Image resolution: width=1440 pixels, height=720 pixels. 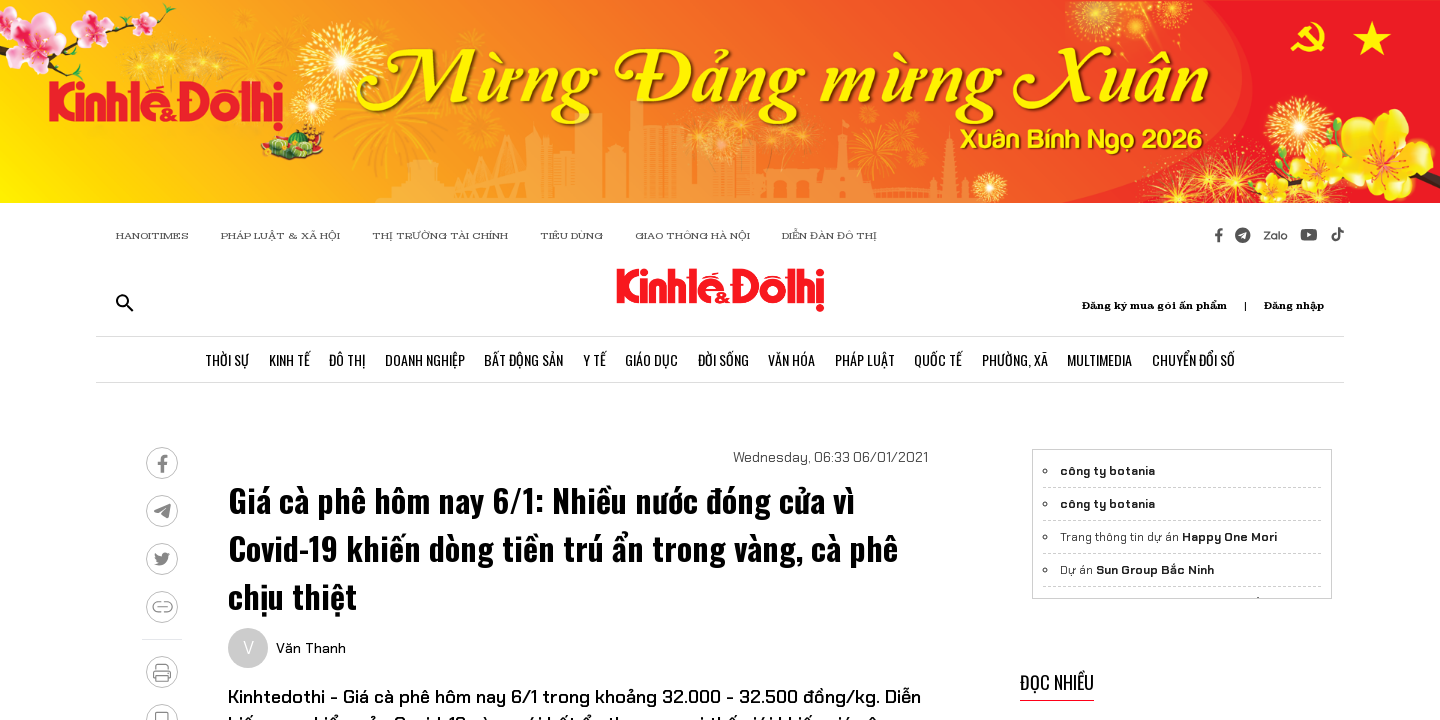 What do you see at coordinates (940, 359) in the screenshot?
I see `Quốc Tế` at bounding box center [940, 359].